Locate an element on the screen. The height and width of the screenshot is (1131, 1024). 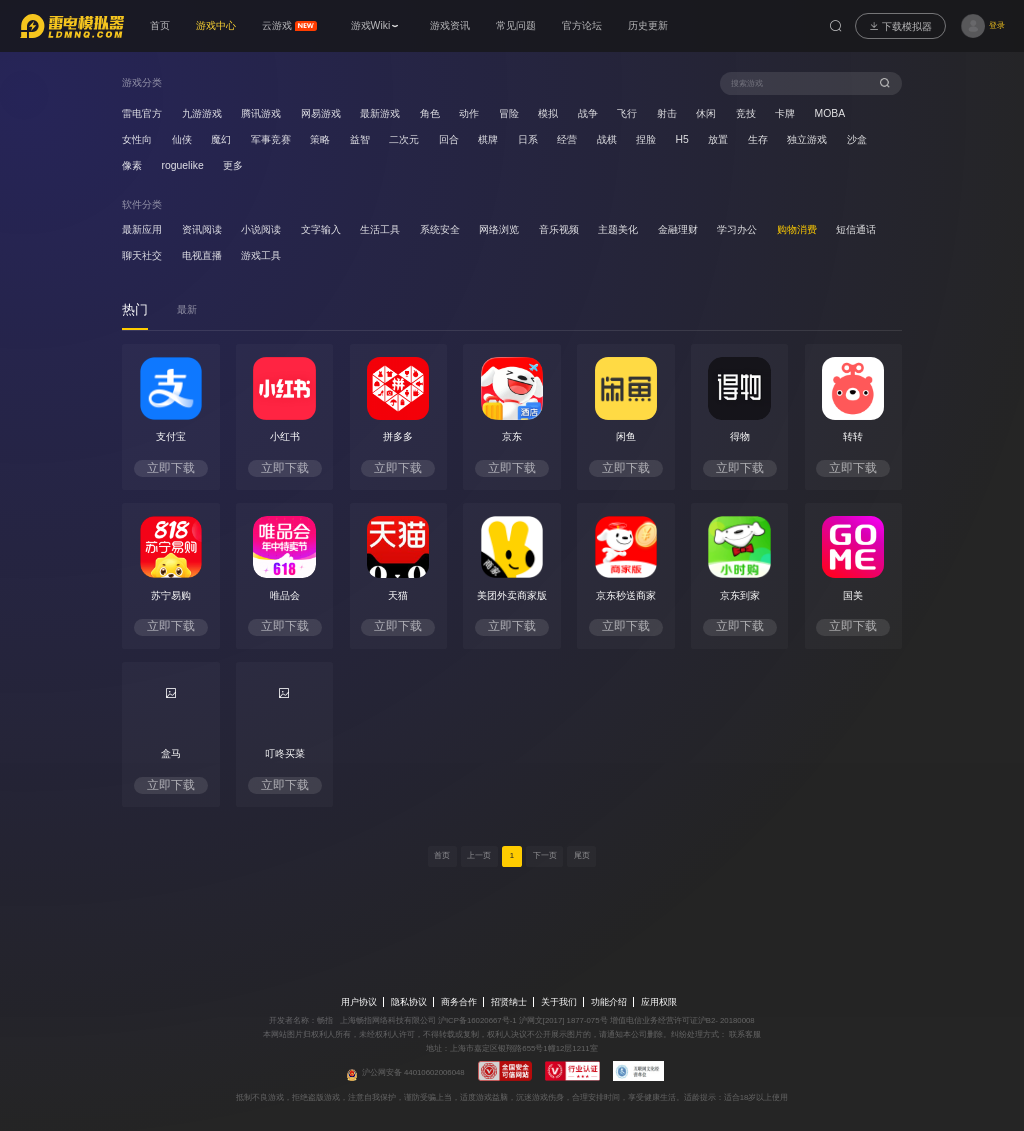
独立游戏 is located at coordinates (807, 139).